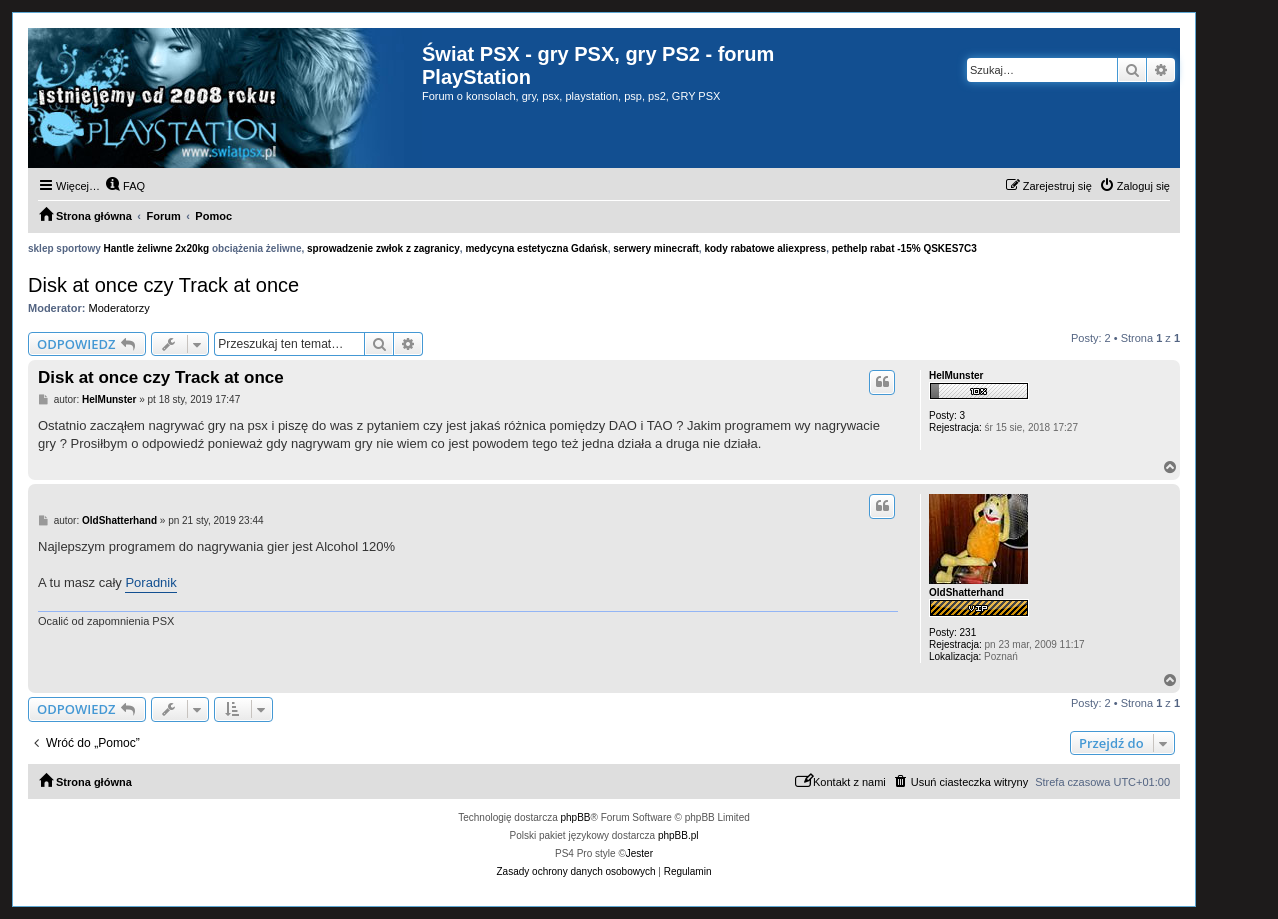  Describe the element at coordinates (119, 308) in the screenshot. I see `Moderatorzy` at that location.